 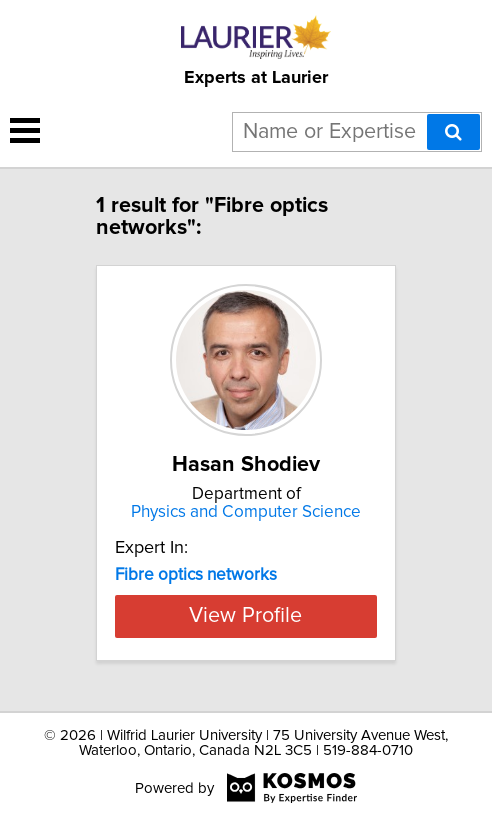 I want to click on [Search], so click(x=453, y=132).